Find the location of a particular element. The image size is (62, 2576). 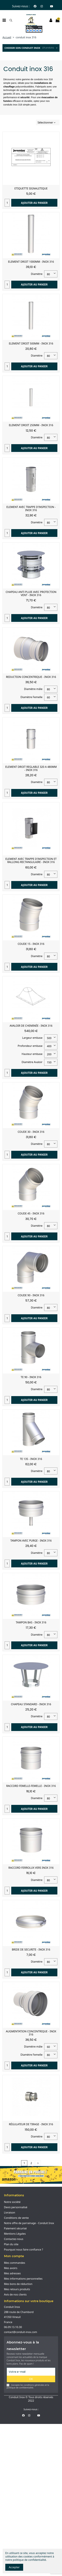

Mentions Légales is located at coordinates (15, 2233).